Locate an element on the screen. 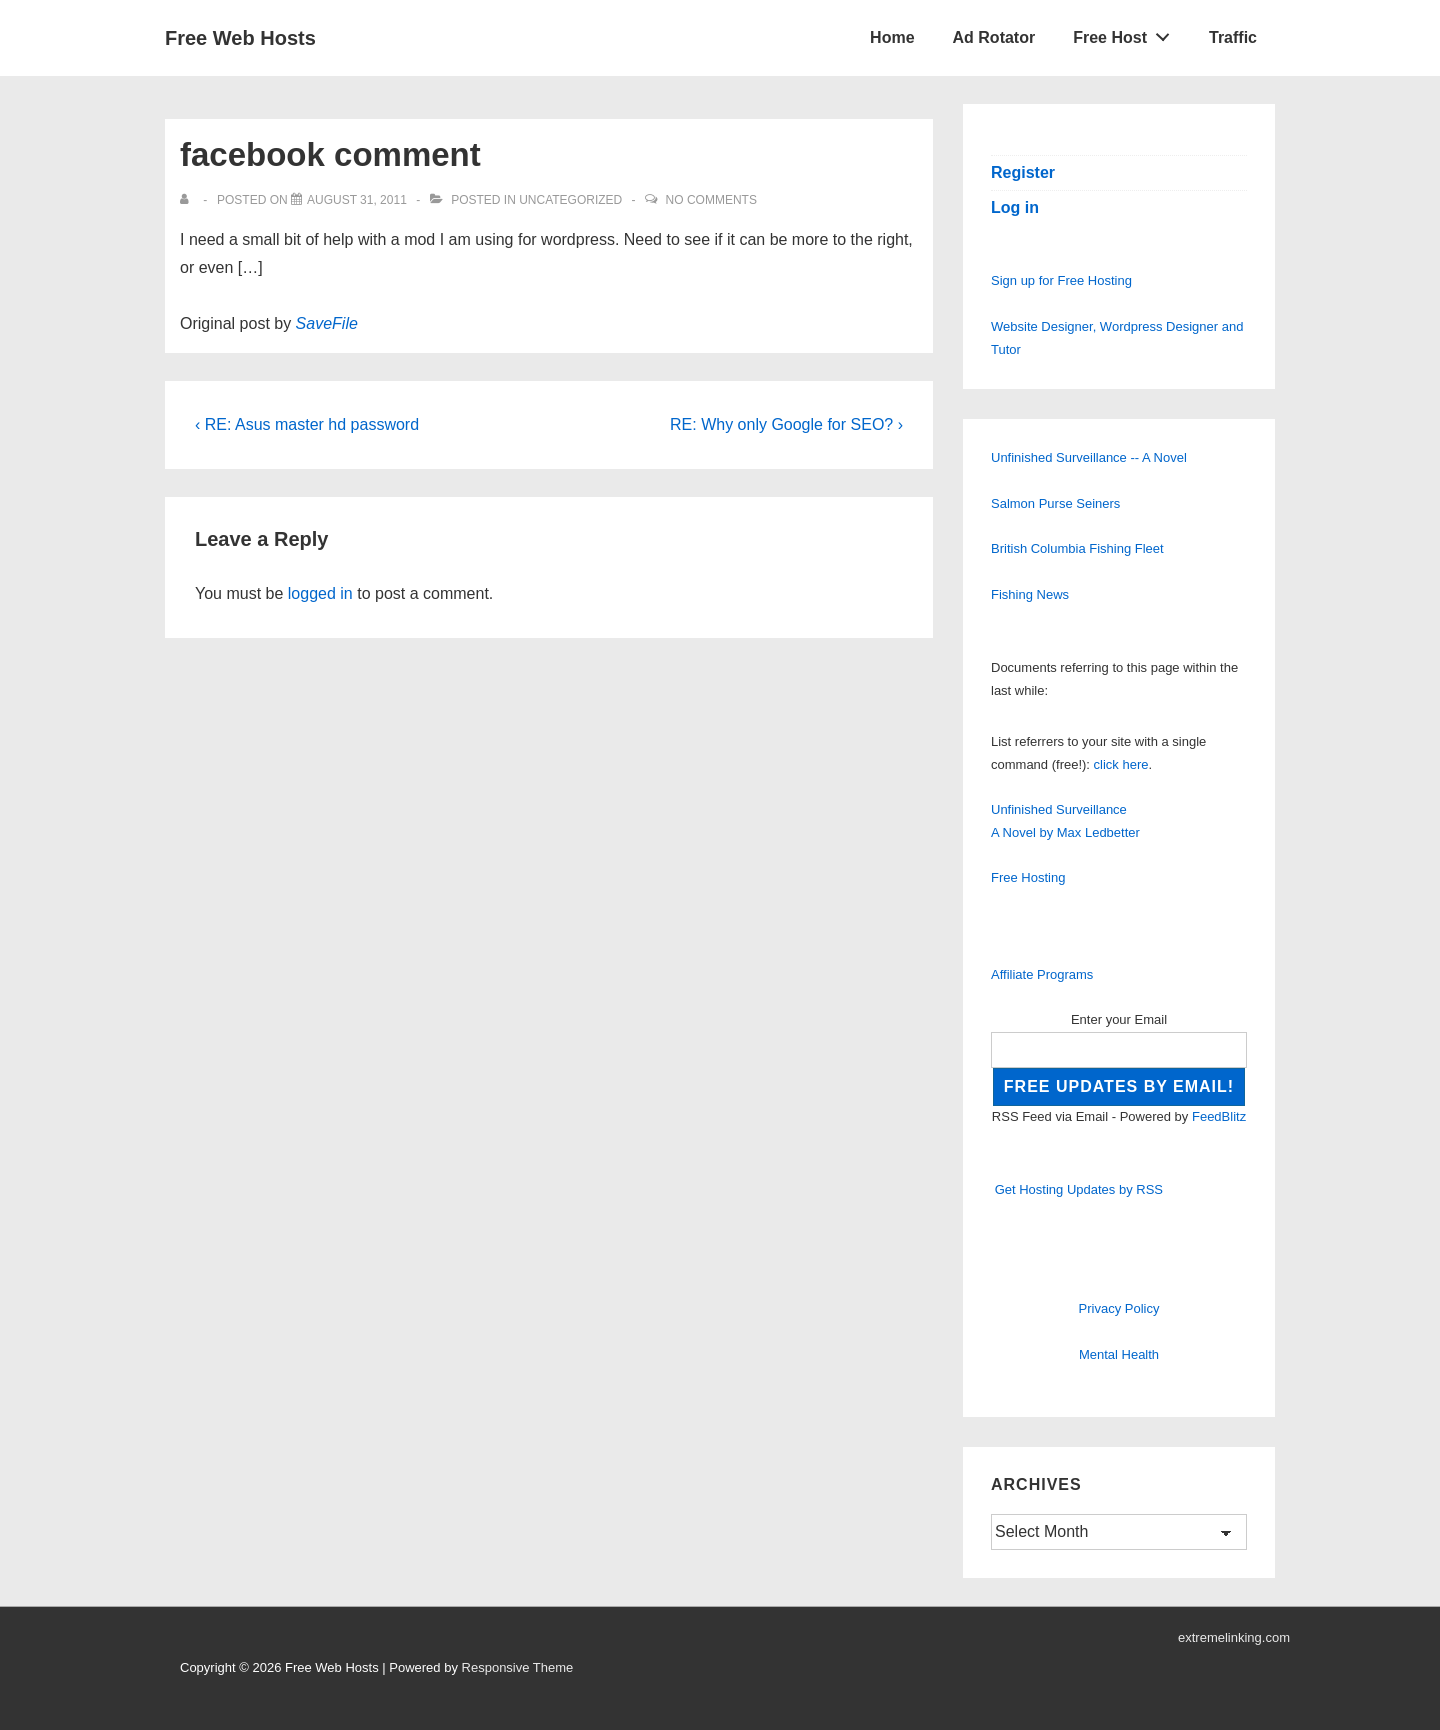  Salmon Purse Seiners is located at coordinates (1055, 503).